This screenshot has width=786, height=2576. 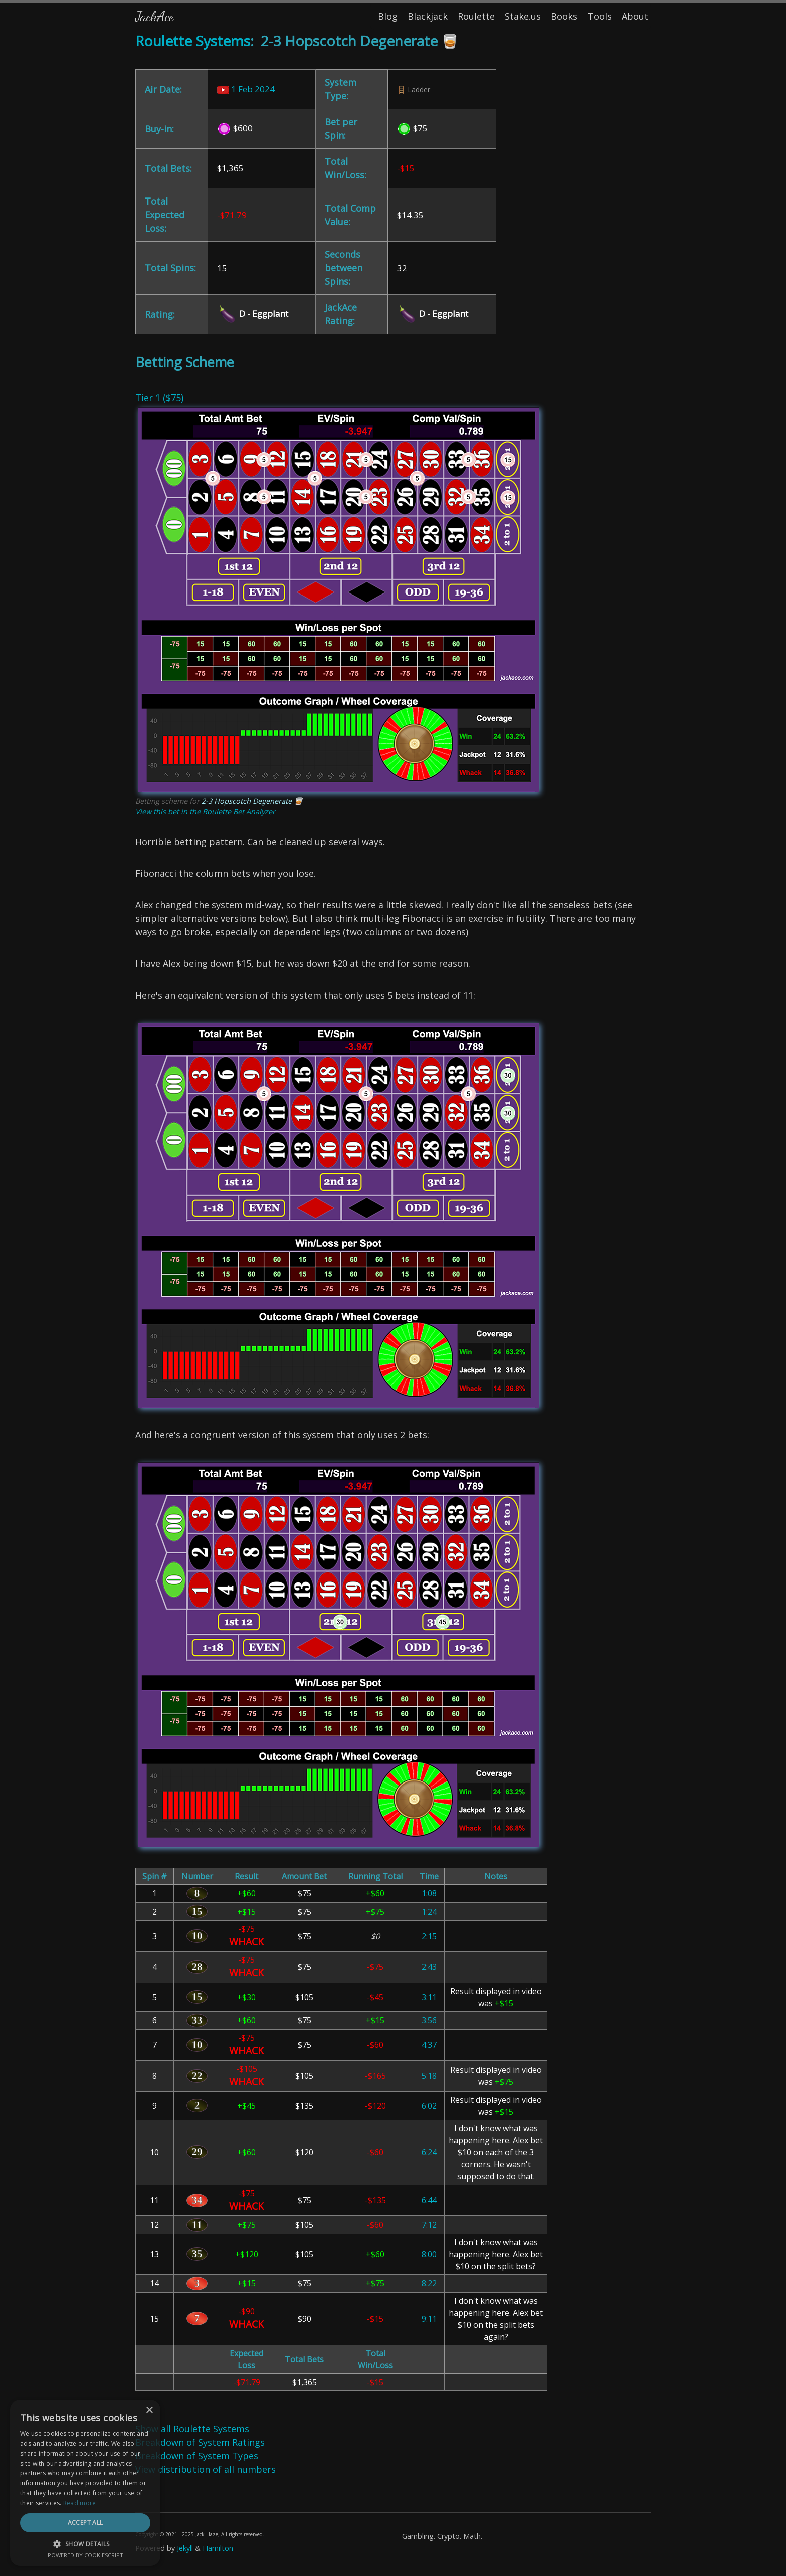 What do you see at coordinates (599, 16) in the screenshot?
I see `Tools` at bounding box center [599, 16].